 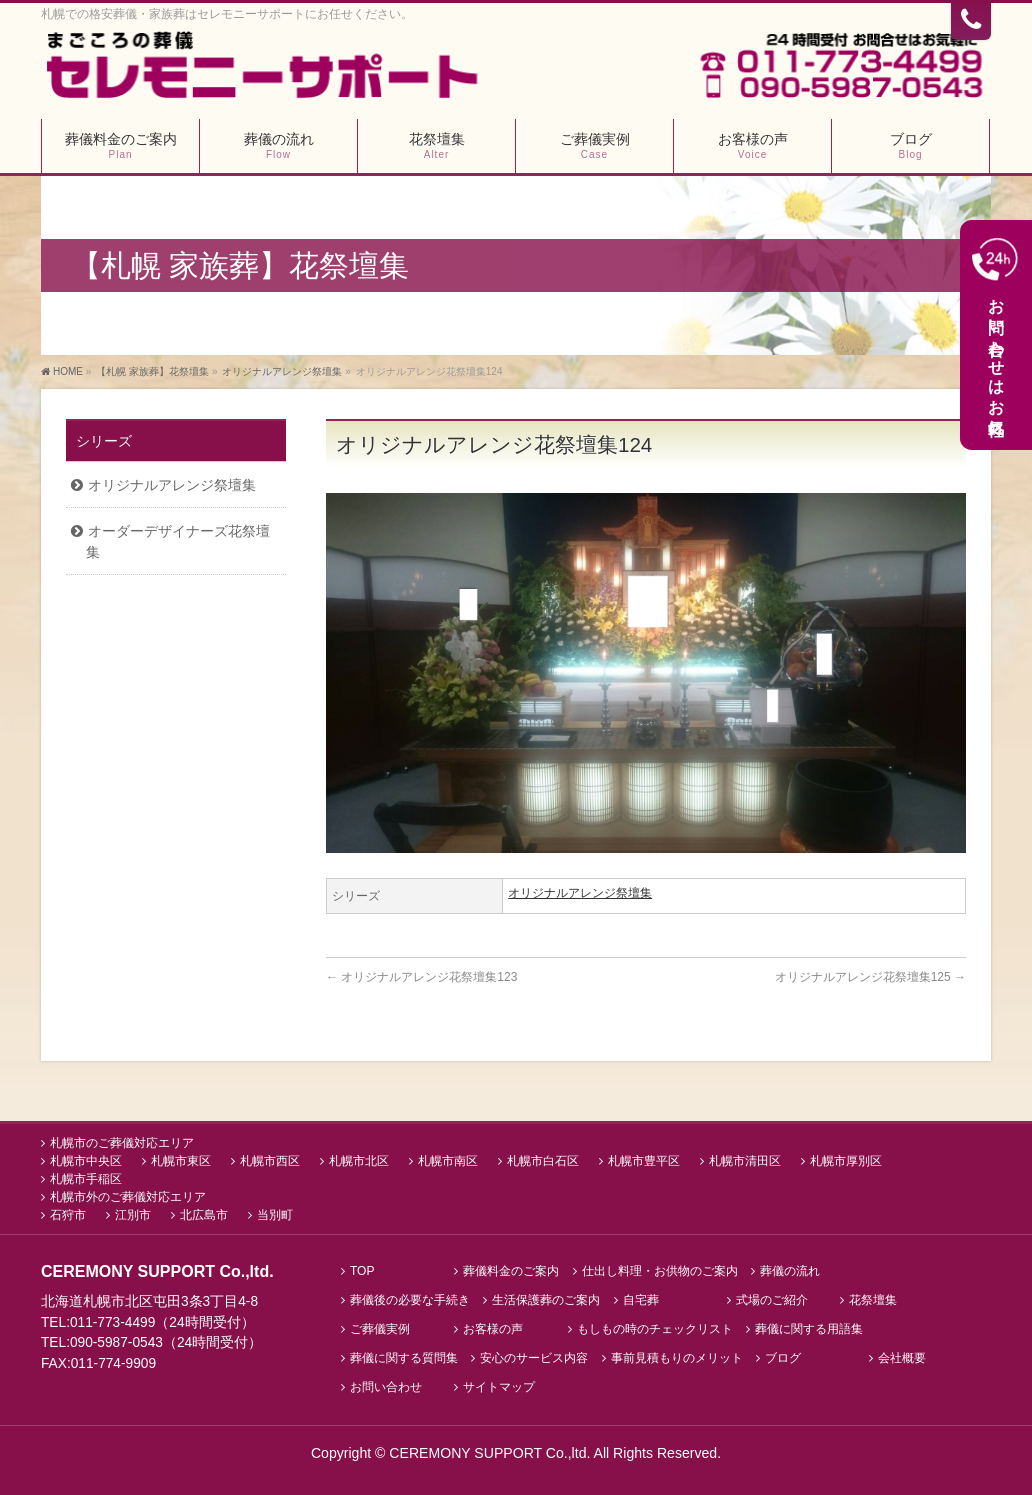 I want to click on 仕出し料理・お供物のご案内, so click(x=660, y=1272).